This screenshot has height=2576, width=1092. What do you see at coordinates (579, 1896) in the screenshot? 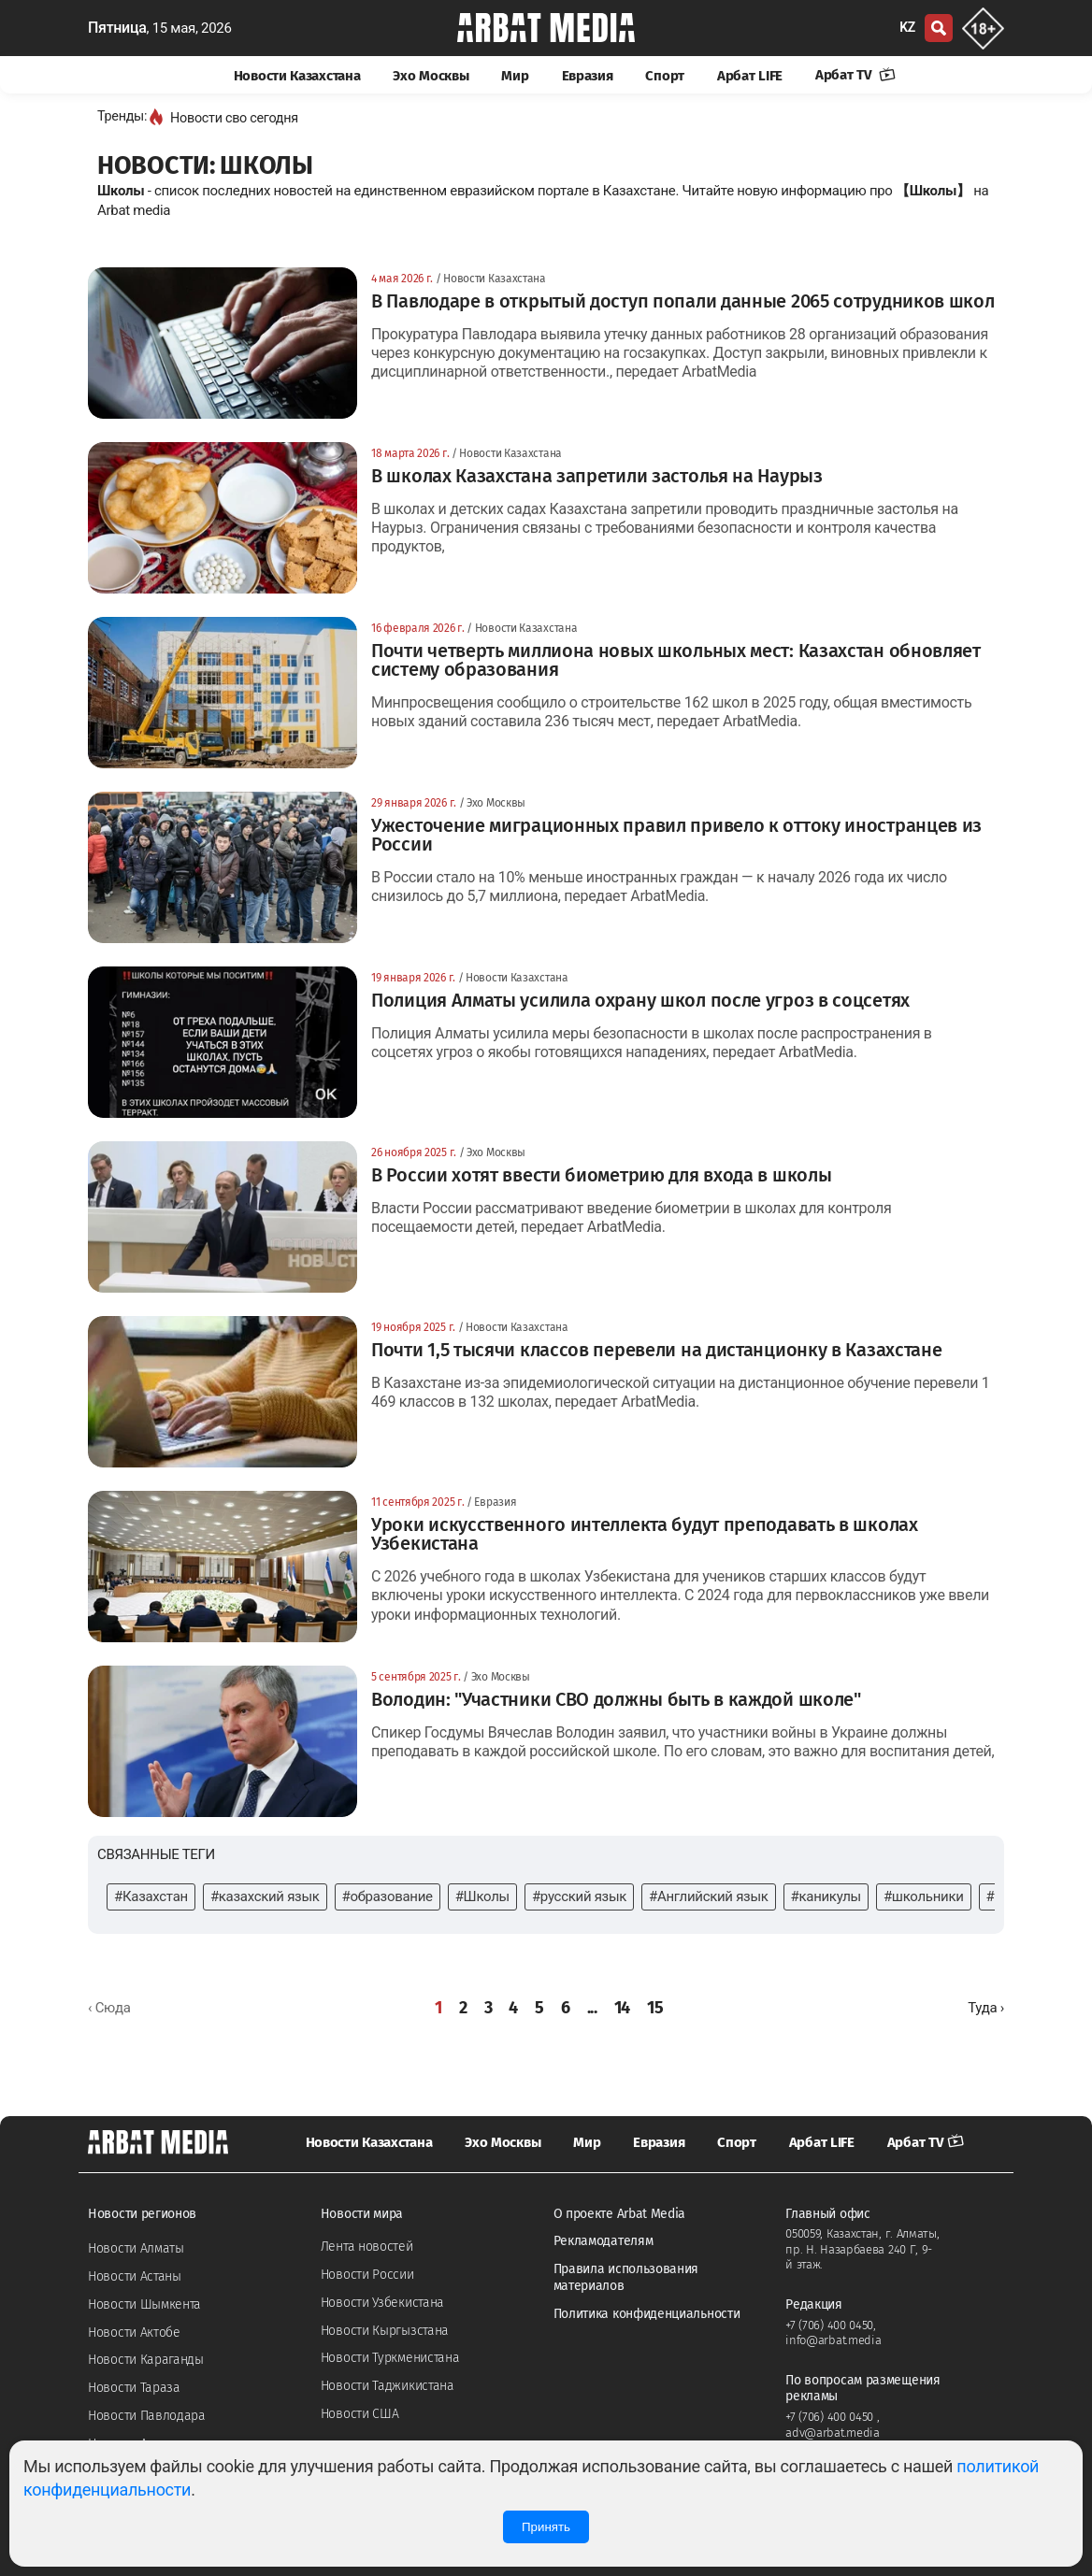
I see `#русский язык` at bounding box center [579, 1896].